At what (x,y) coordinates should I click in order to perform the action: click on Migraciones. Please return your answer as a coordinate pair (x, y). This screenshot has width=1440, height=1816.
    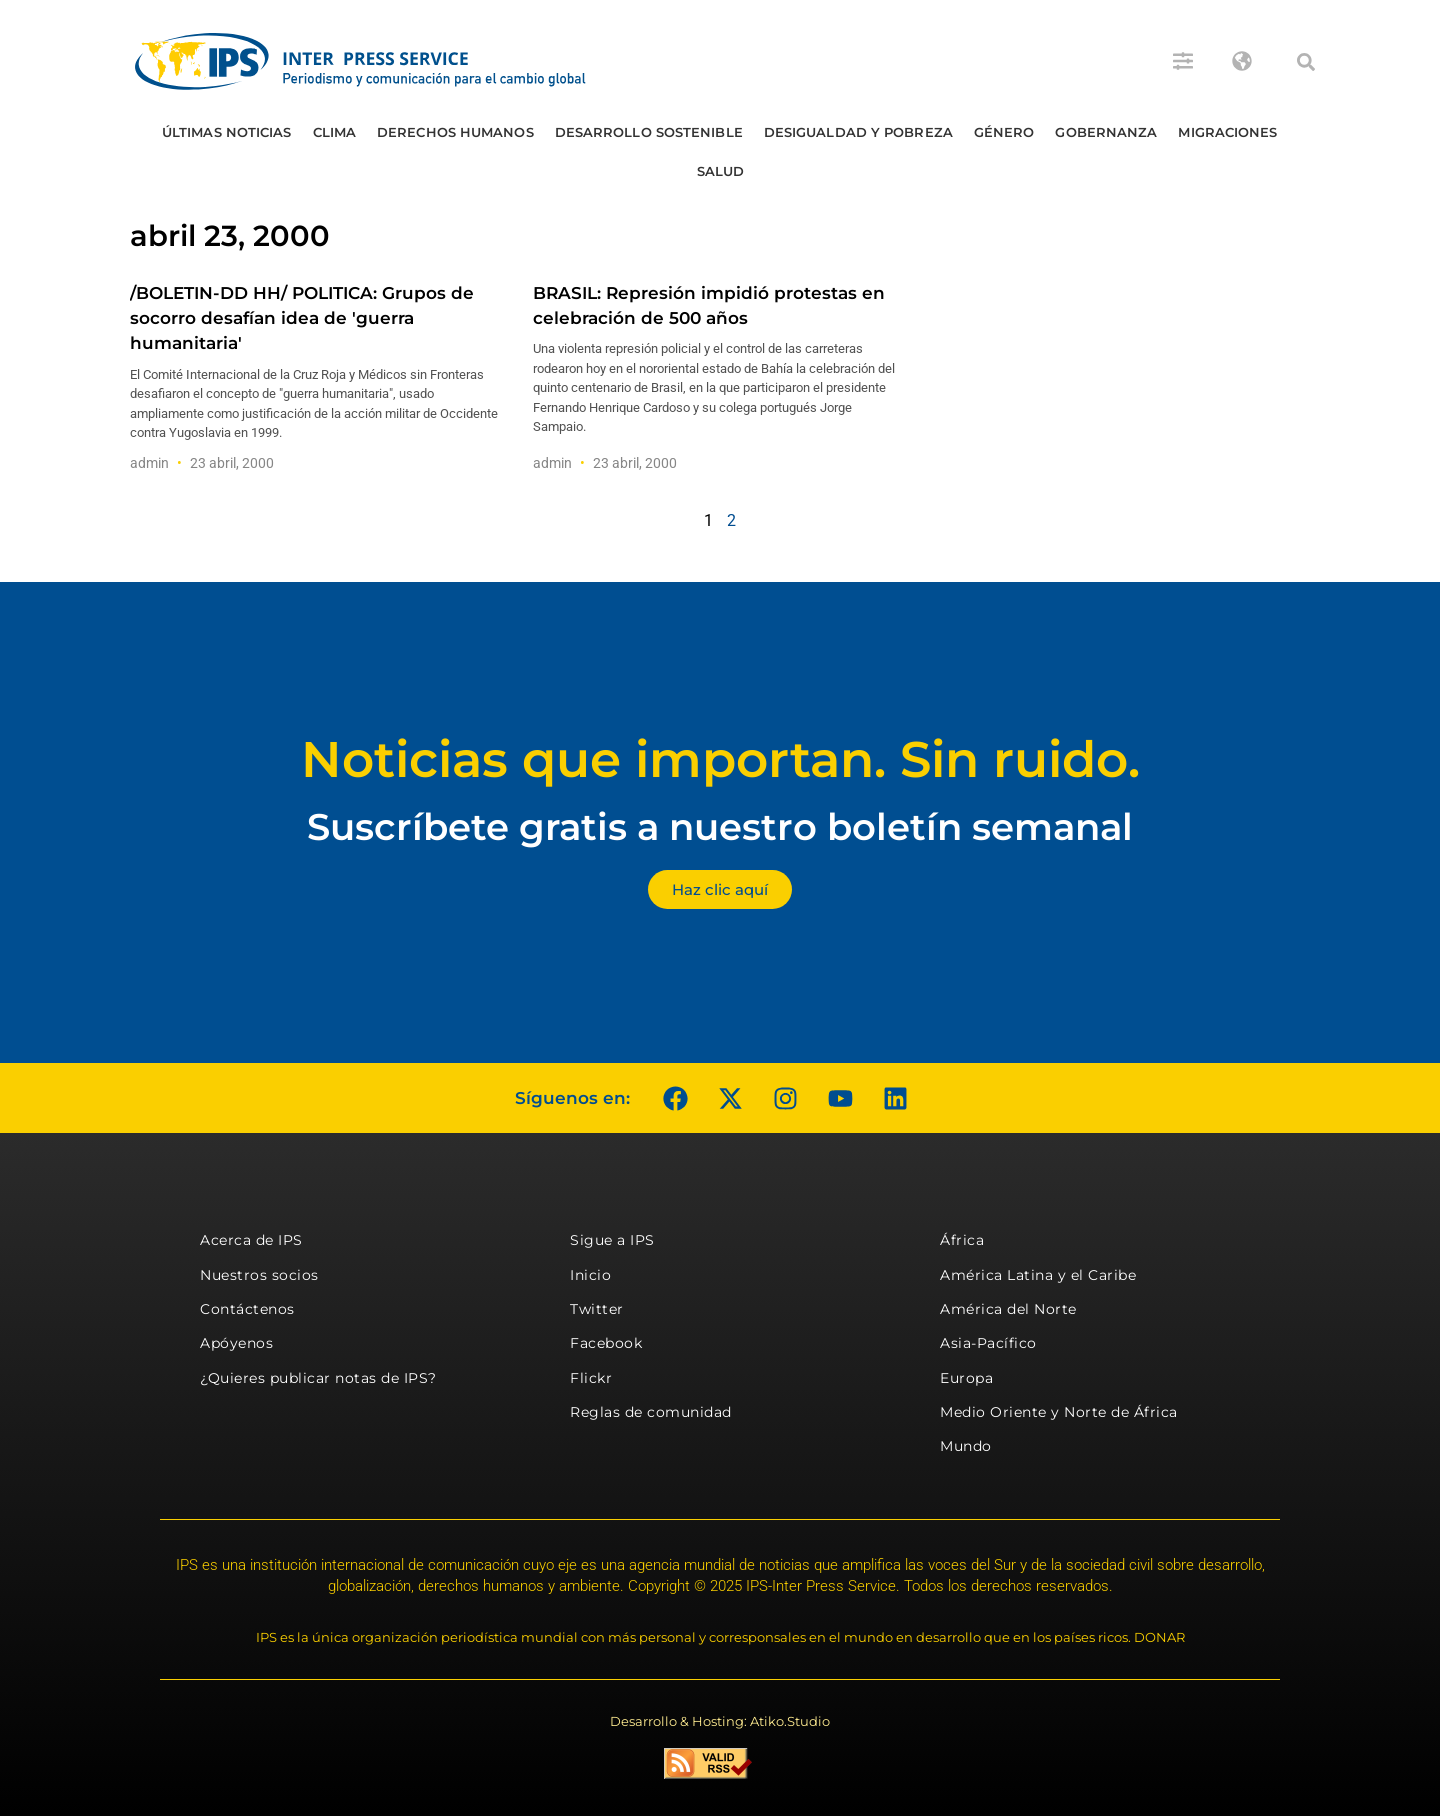
    Looking at the image, I should click on (1227, 132).